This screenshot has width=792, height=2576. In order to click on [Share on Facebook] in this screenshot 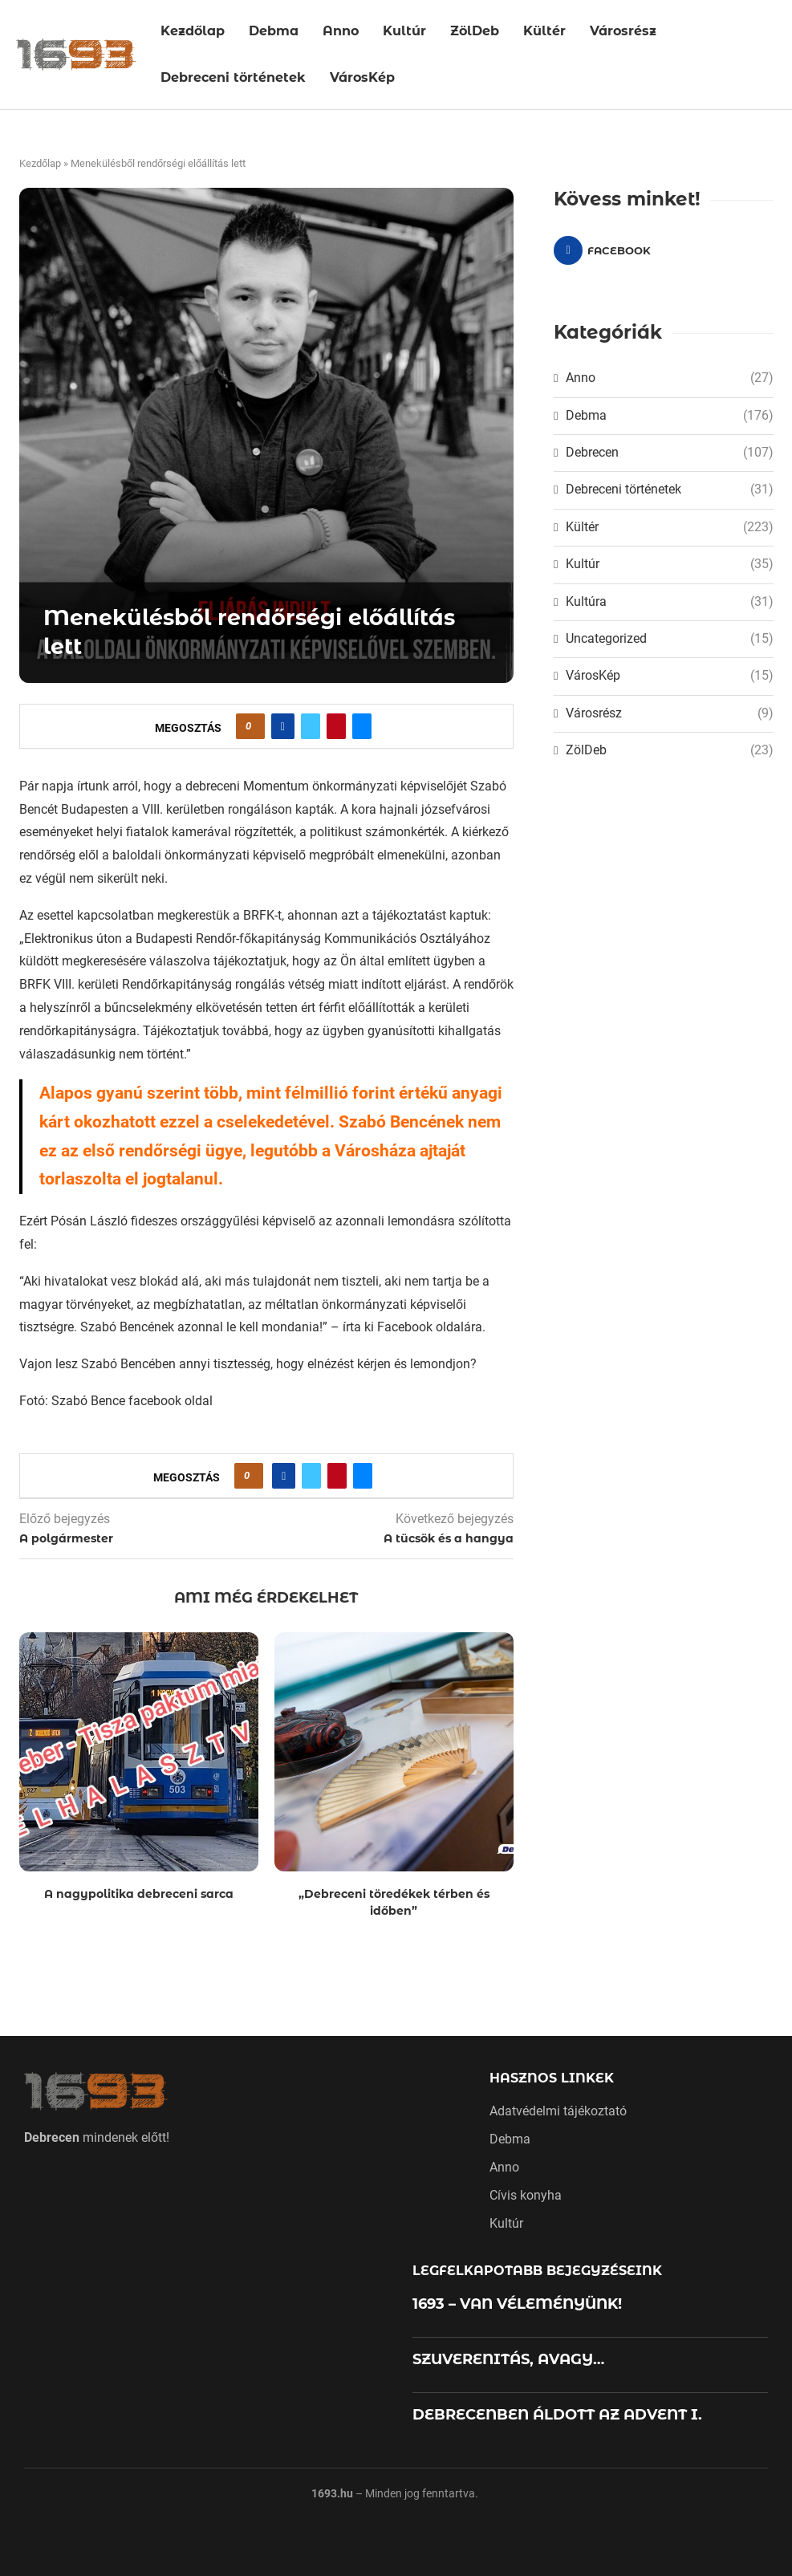, I will do `click(282, 726)`.